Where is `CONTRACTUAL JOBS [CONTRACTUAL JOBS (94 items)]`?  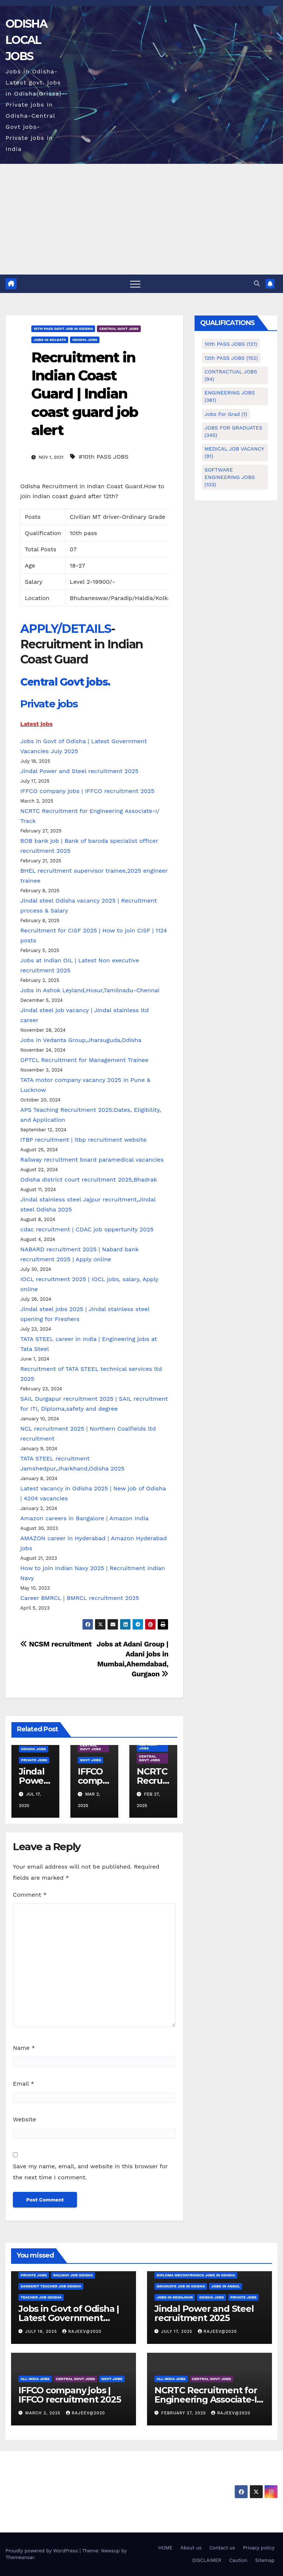
CONTRACTUAL JOBS [CONTRACTUAL JOBS (94 items)] is located at coordinates (231, 375).